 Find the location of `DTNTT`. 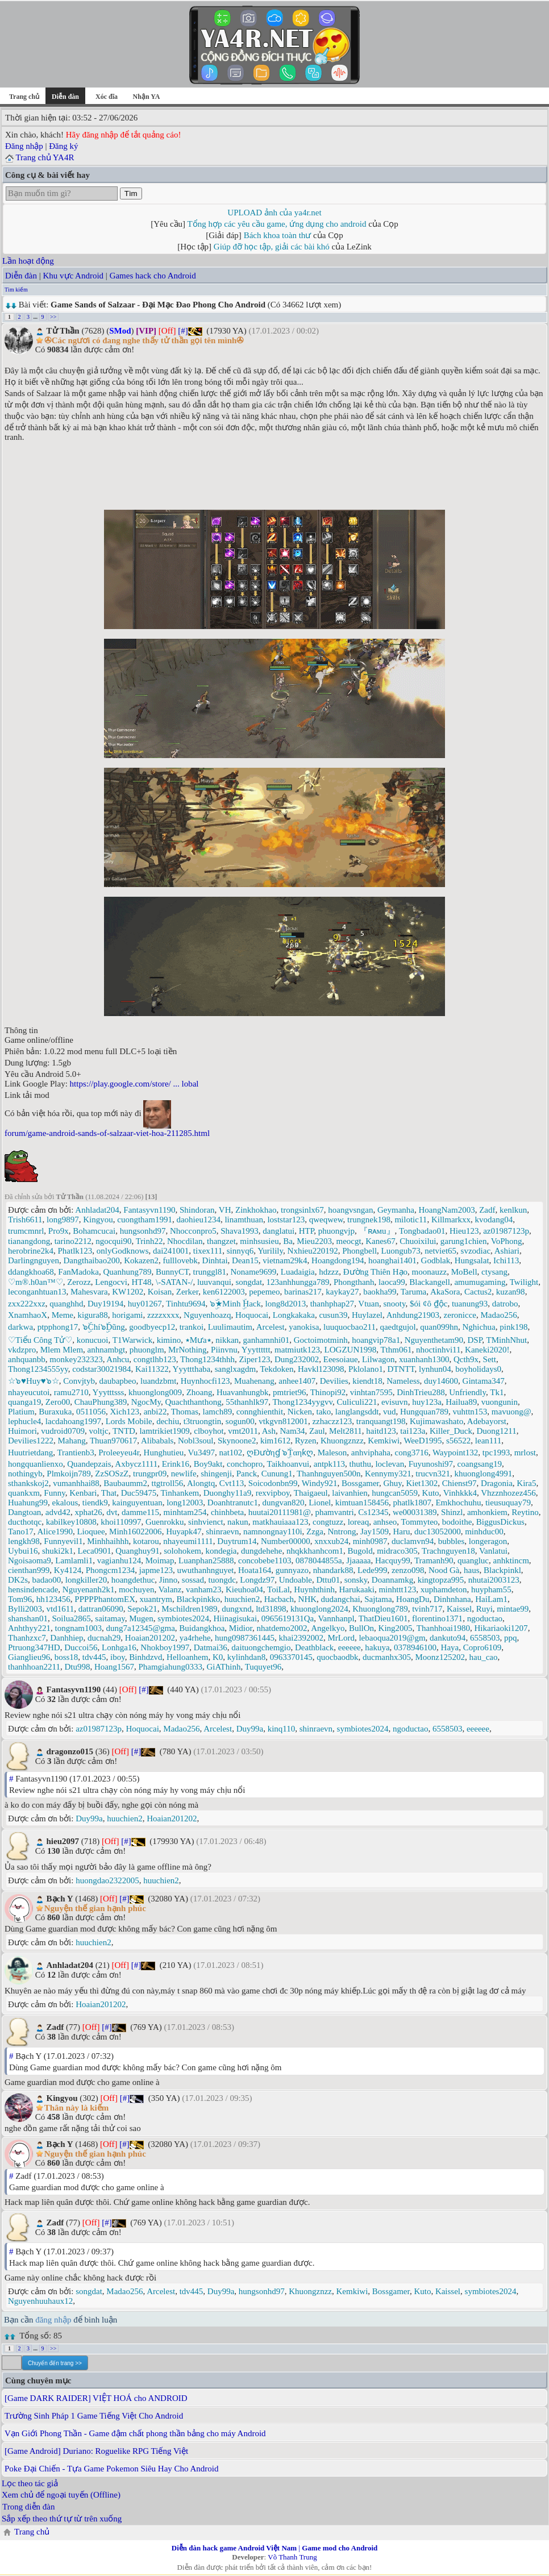

DTNTT is located at coordinates (400, 1369).